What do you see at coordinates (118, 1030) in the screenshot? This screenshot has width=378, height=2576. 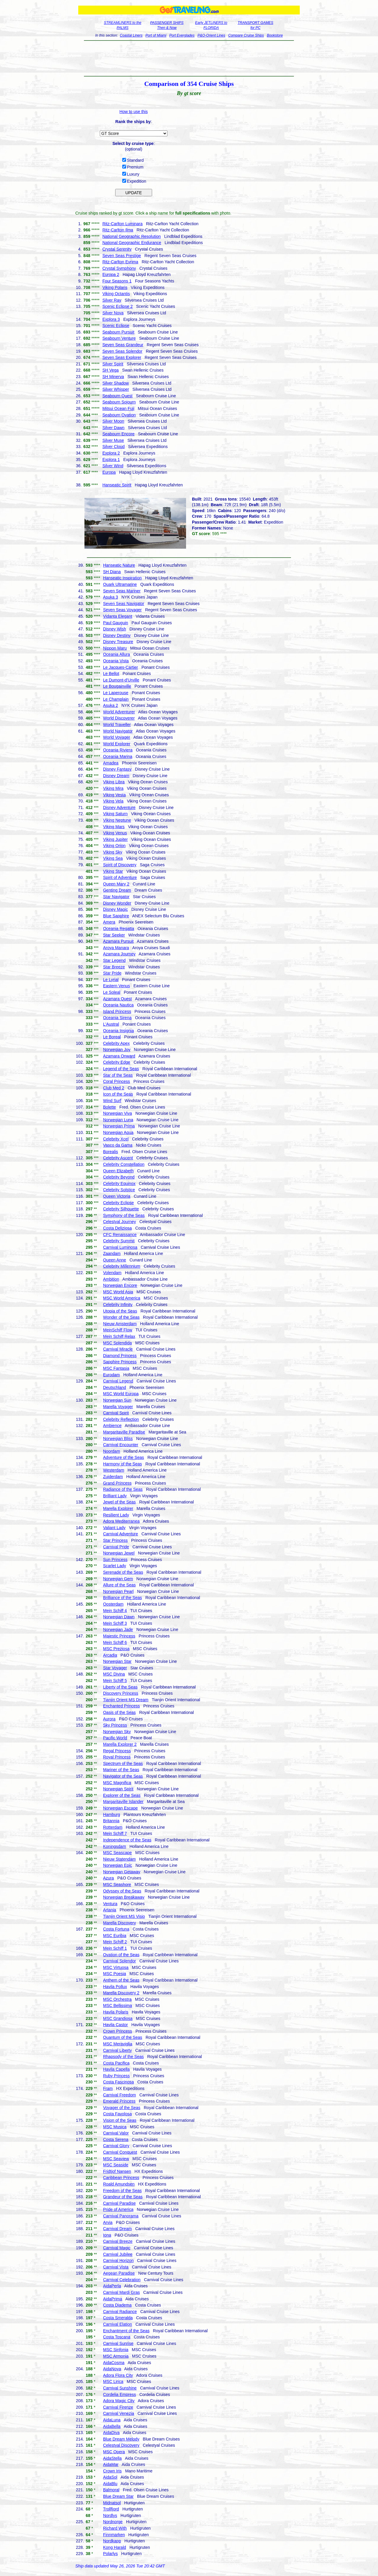 I see `Oceania Insignia` at bounding box center [118, 1030].